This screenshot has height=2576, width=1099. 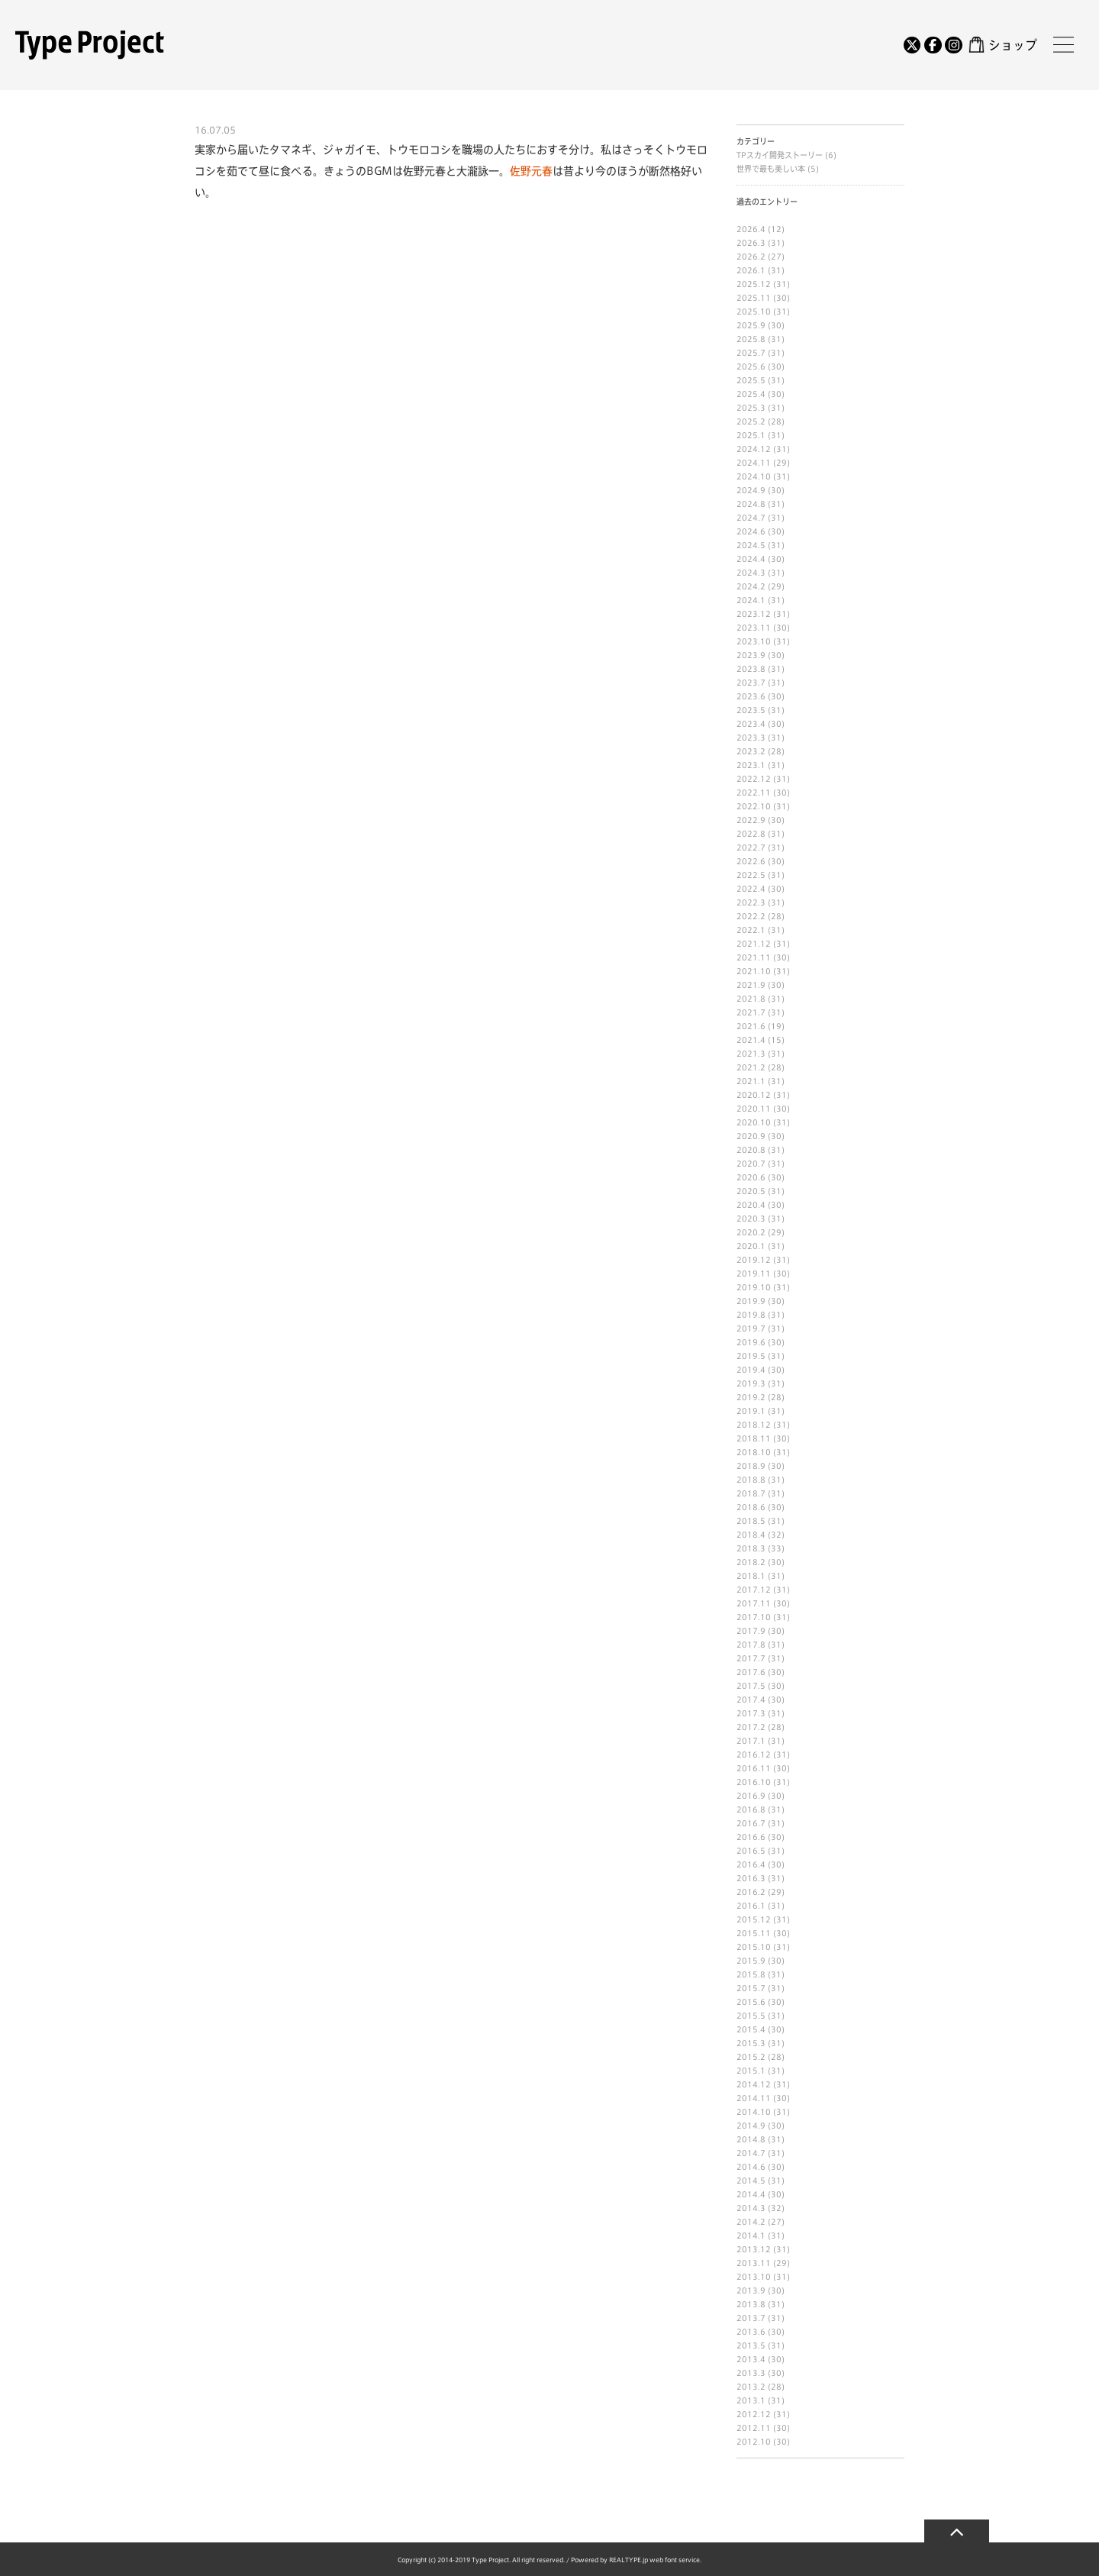 I want to click on 2021.11, so click(x=753, y=957).